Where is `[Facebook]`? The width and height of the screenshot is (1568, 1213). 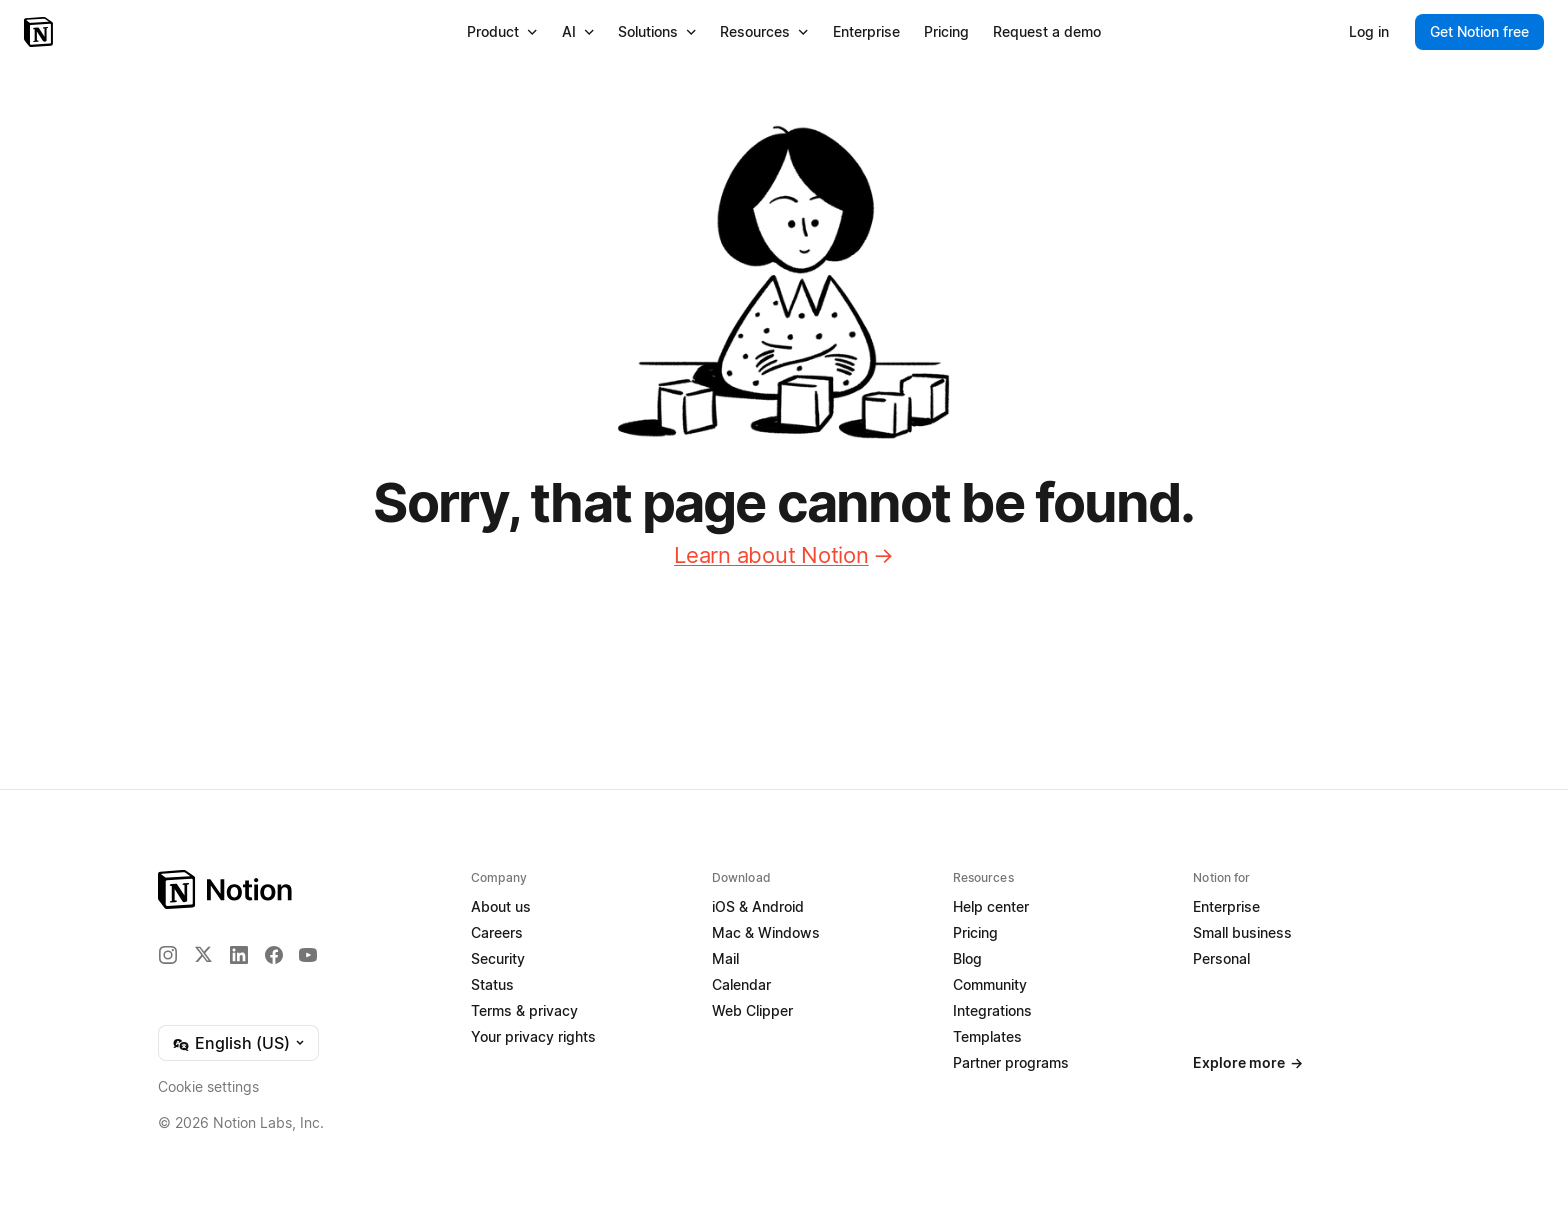
[Facebook] is located at coordinates (274, 955).